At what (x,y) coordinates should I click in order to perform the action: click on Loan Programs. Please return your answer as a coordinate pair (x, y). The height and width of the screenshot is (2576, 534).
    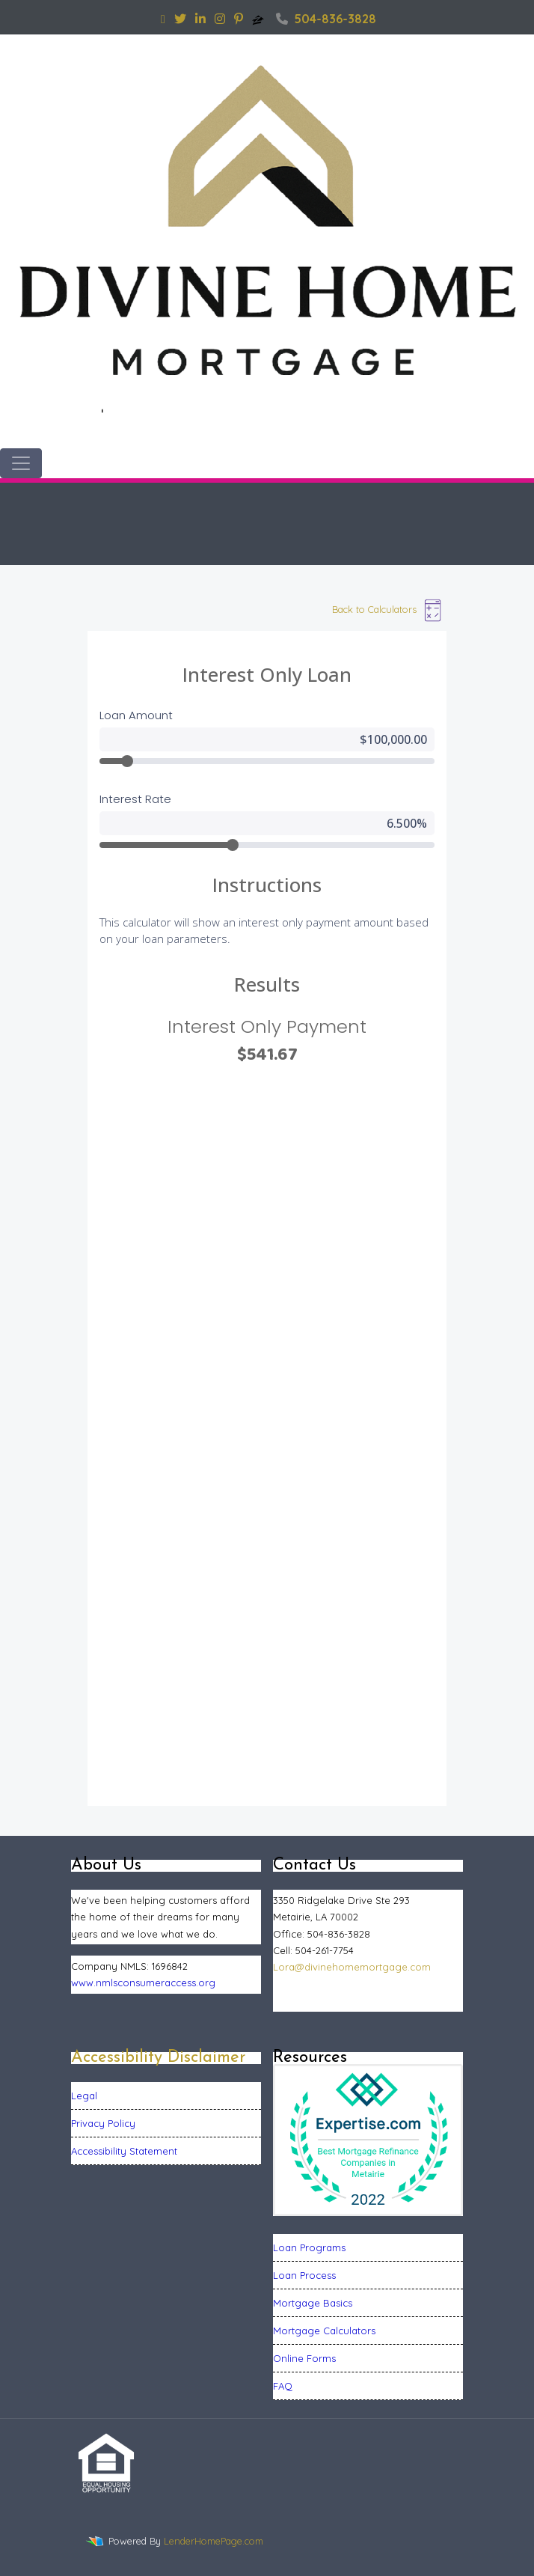
    Looking at the image, I should click on (309, 2247).